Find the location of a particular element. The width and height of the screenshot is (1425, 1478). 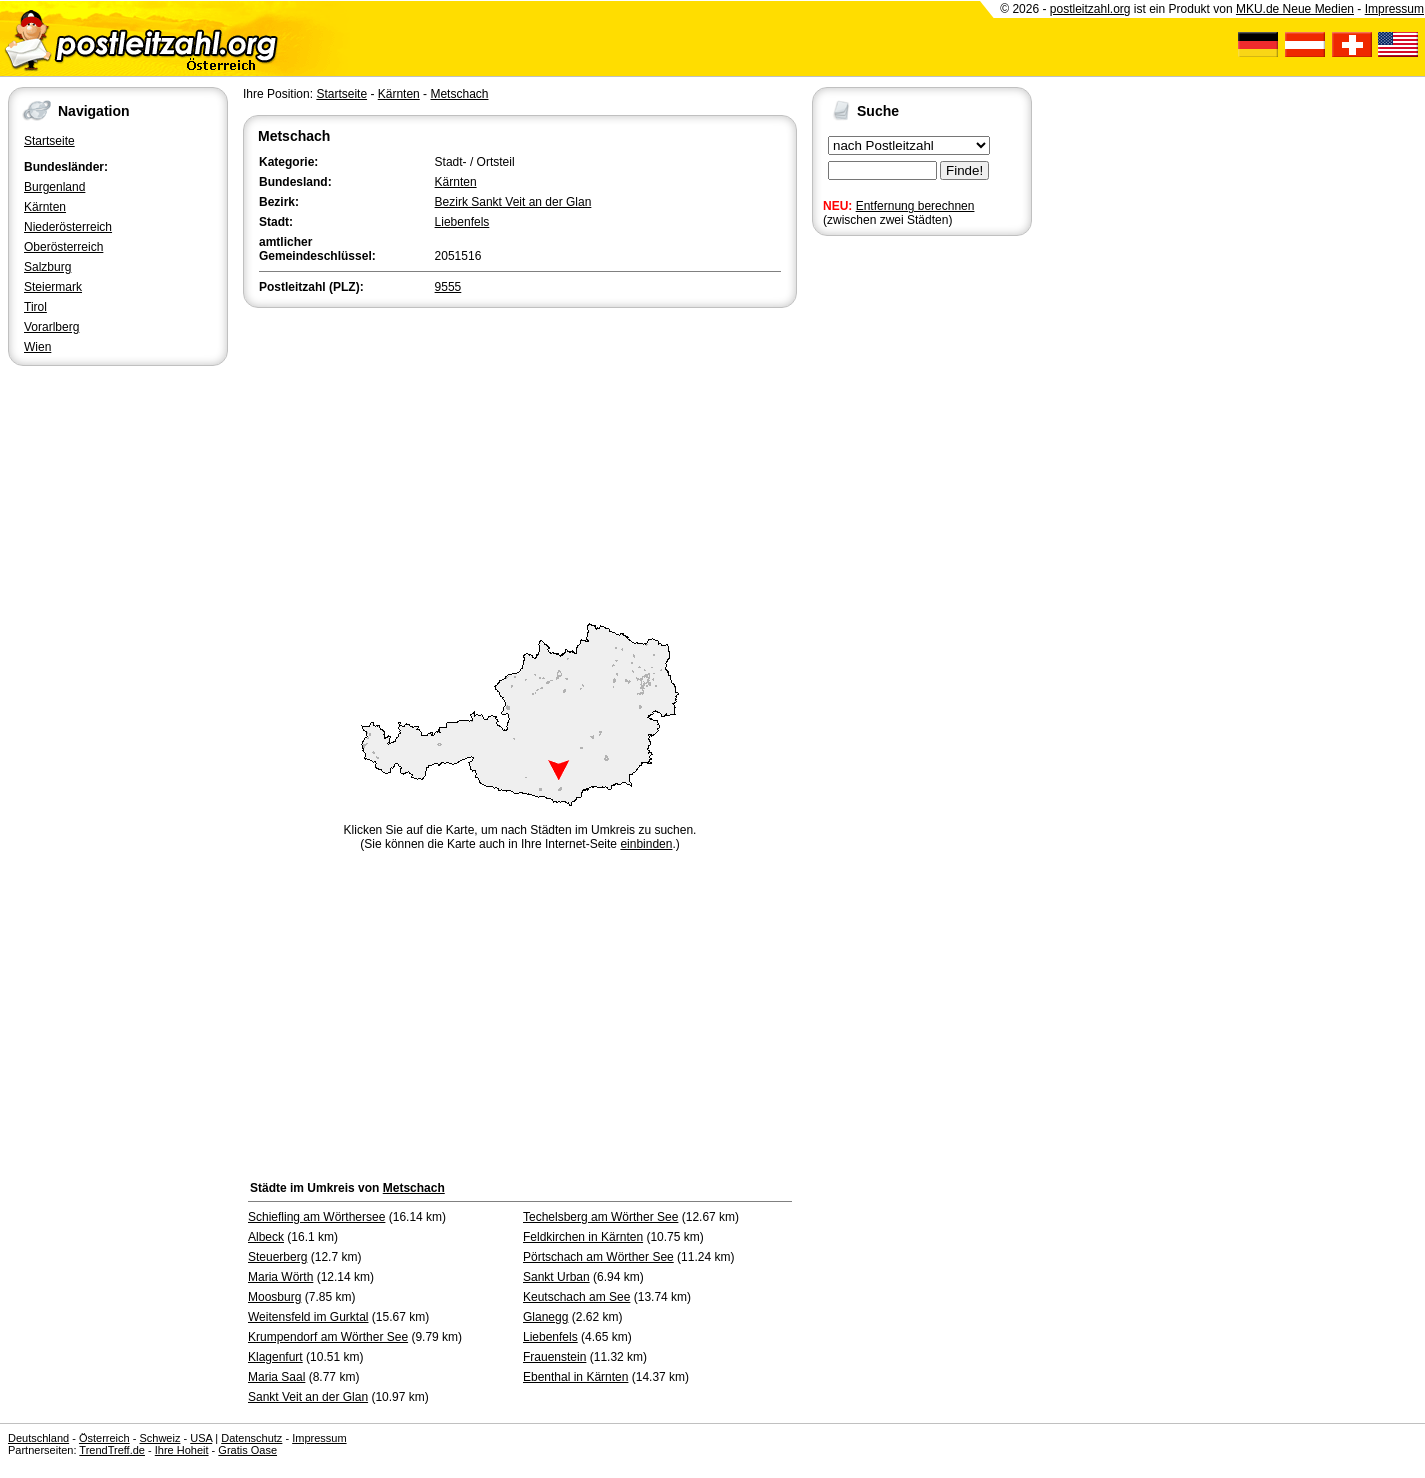

Steiermark is located at coordinates (53, 287).